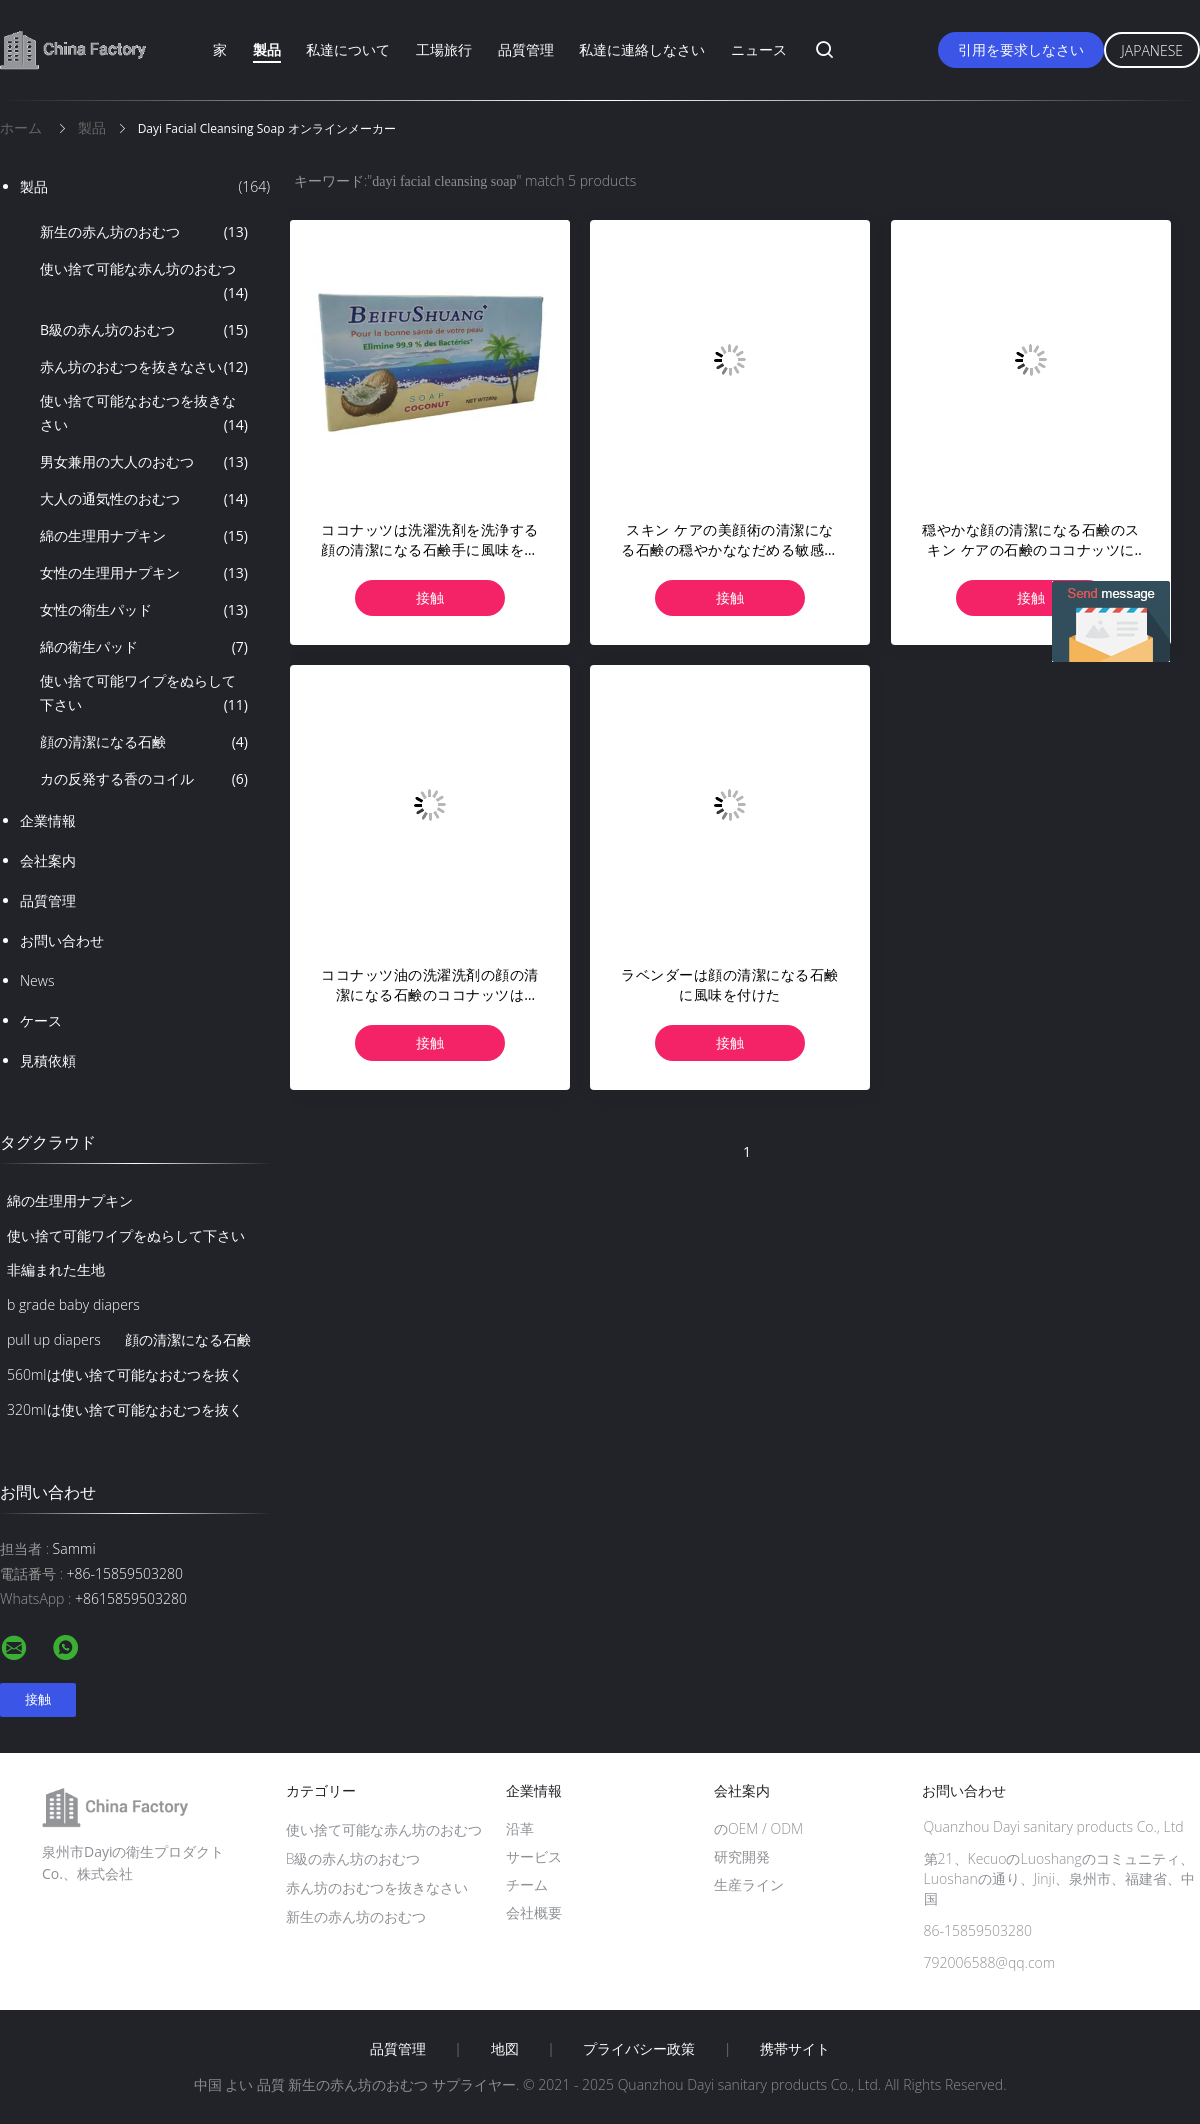 The height and width of the screenshot is (2124, 1200). I want to click on 非編まれた生地, so click(56, 1269).